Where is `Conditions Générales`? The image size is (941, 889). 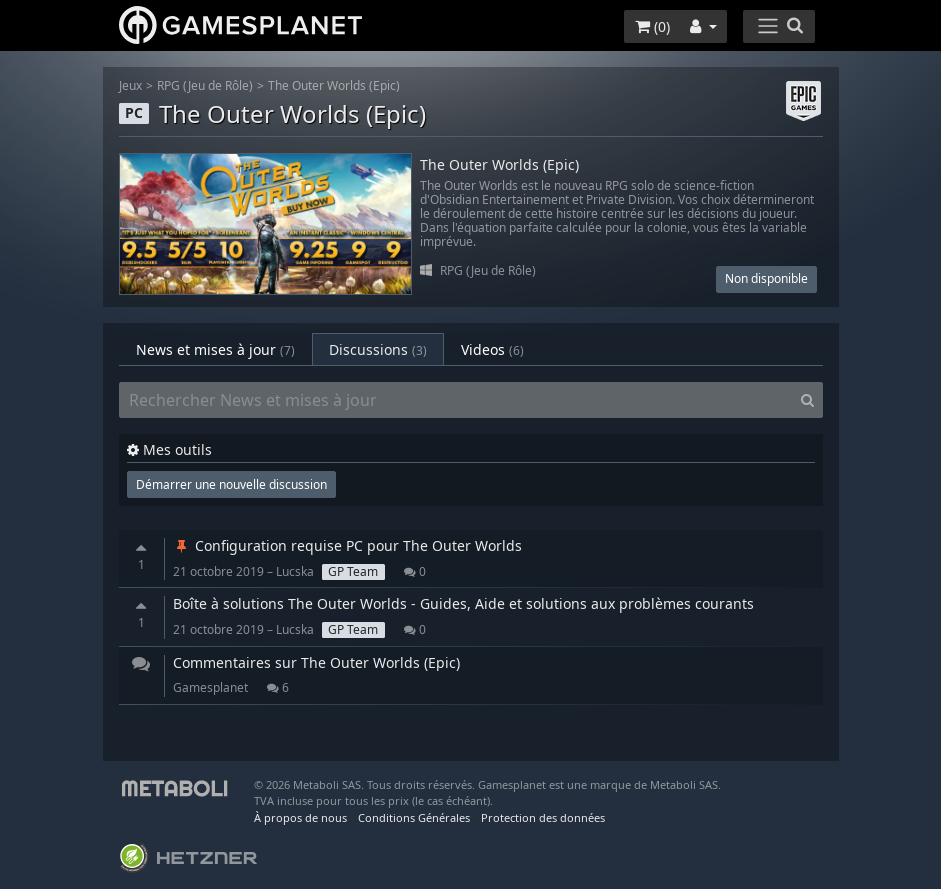
Conditions Générales is located at coordinates (414, 817).